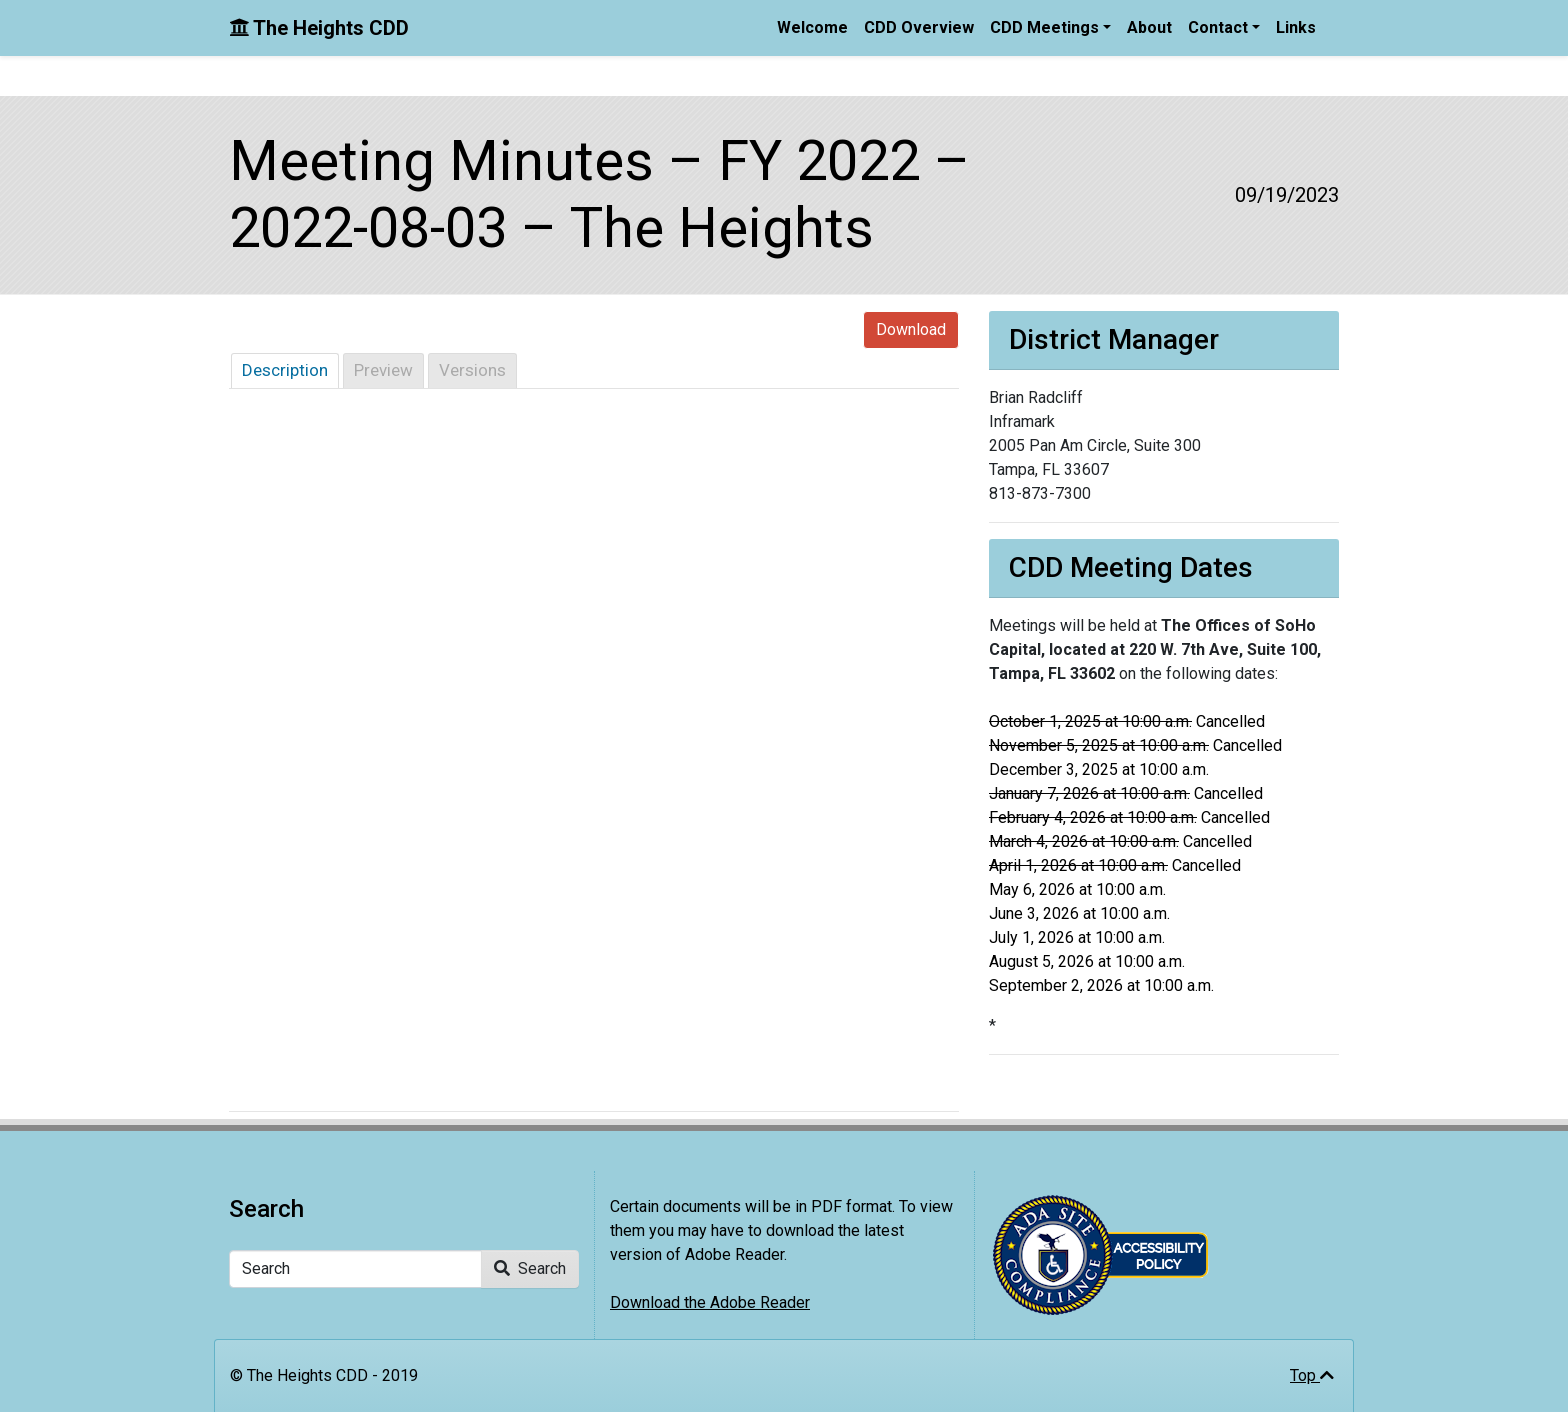 Image resolution: width=1568 pixels, height=1412 pixels. I want to click on Top, so click(1312, 1375).